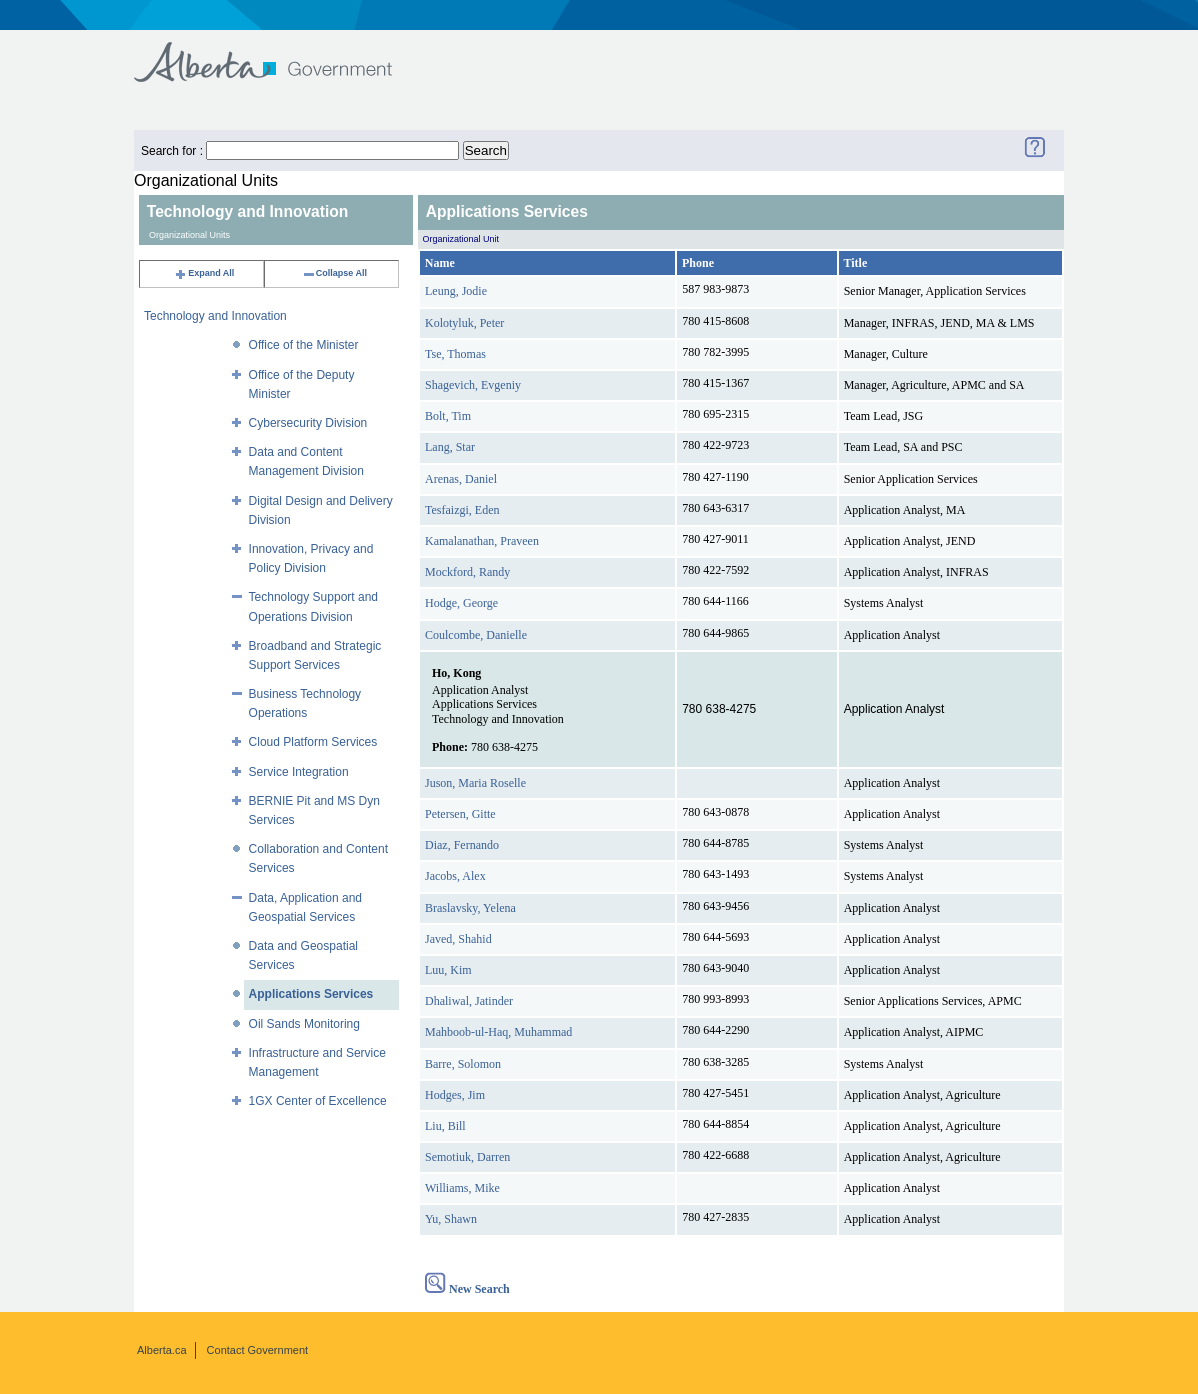 The image size is (1198, 1394). Describe the element at coordinates (334, 273) in the screenshot. I see `Collapse All` at that location.